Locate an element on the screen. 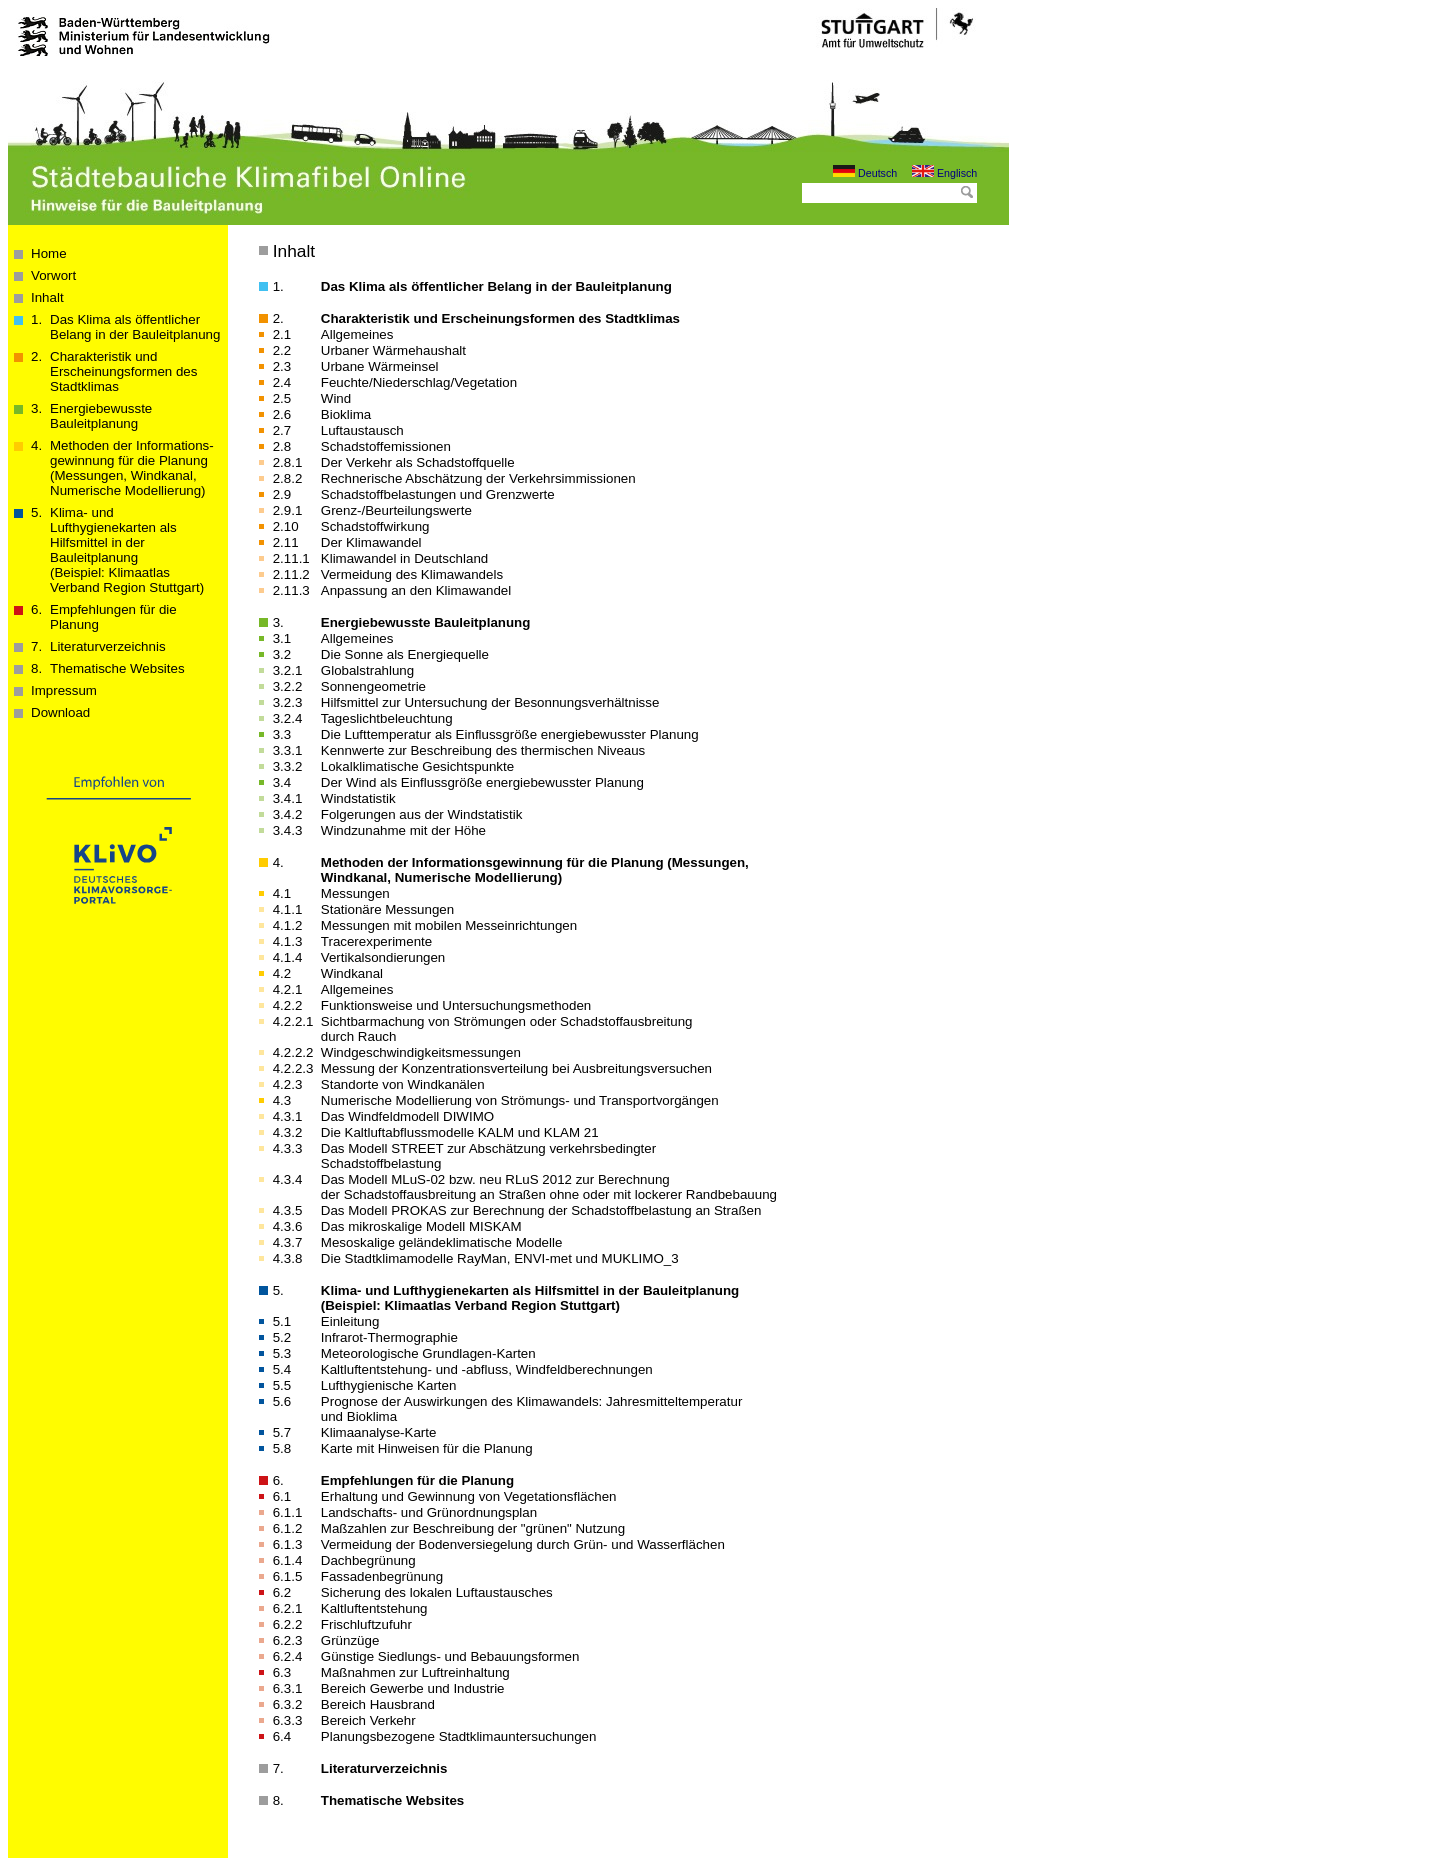 The width and height of the screenshot is (1440, 1866). 2.9.1 is located at coordinates (288, 510).